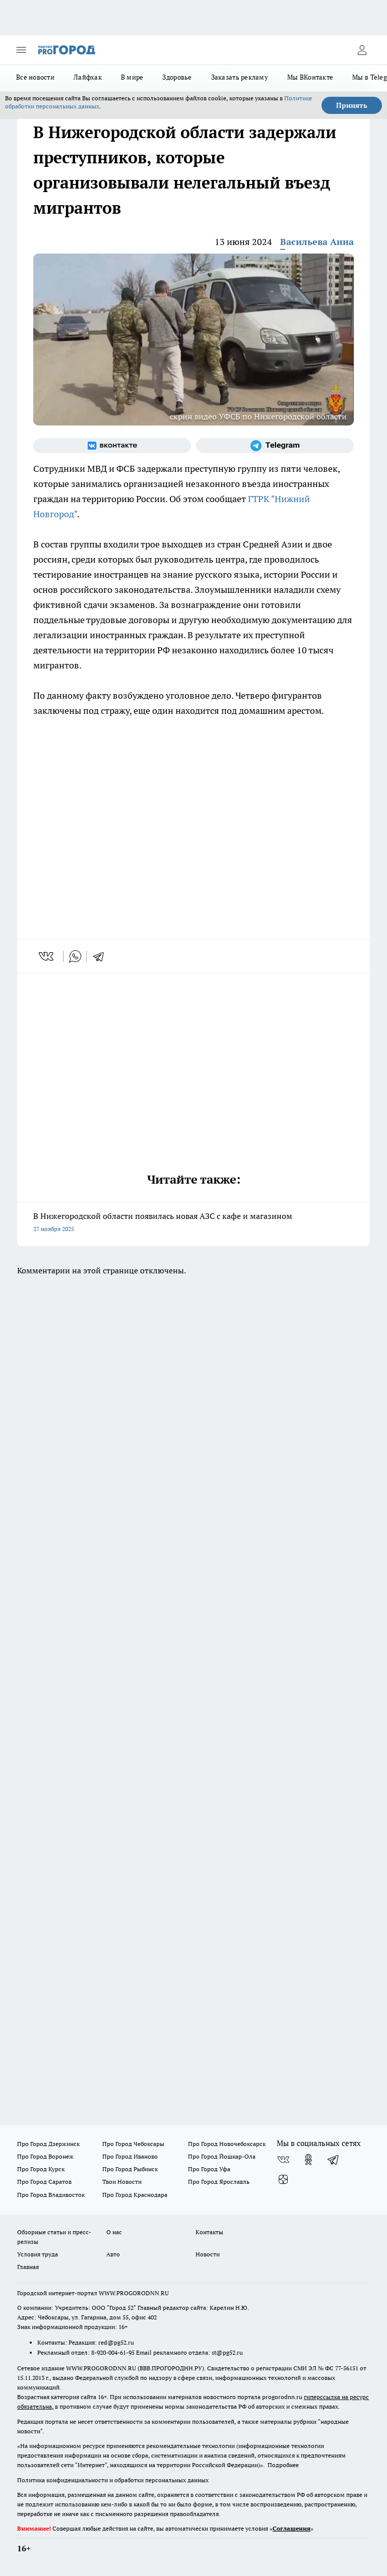 The image size is (387, 2576). What do you see at coordinates (209, 2232) in the screenshot?
I see `Контакты` at bounding box center [209, 2232].